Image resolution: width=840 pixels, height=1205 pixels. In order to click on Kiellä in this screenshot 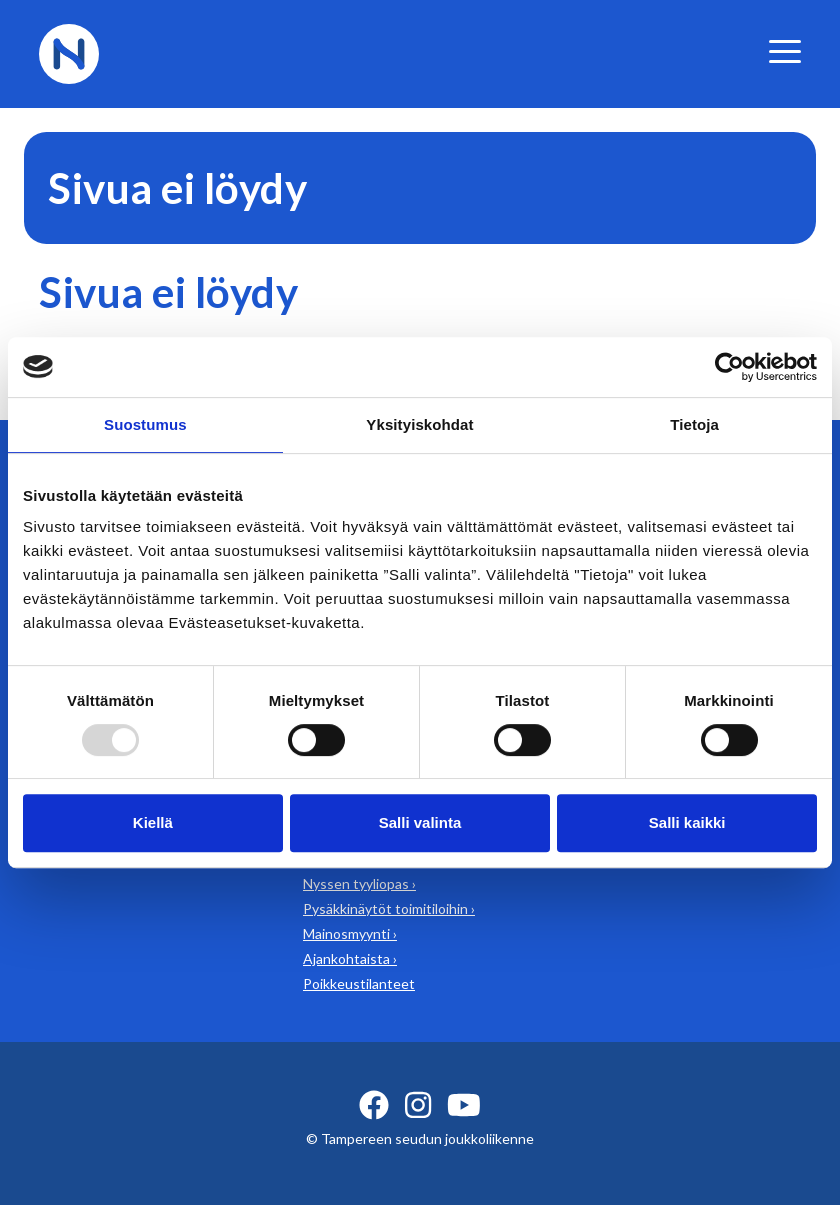, I will do `click(153, 822)`.